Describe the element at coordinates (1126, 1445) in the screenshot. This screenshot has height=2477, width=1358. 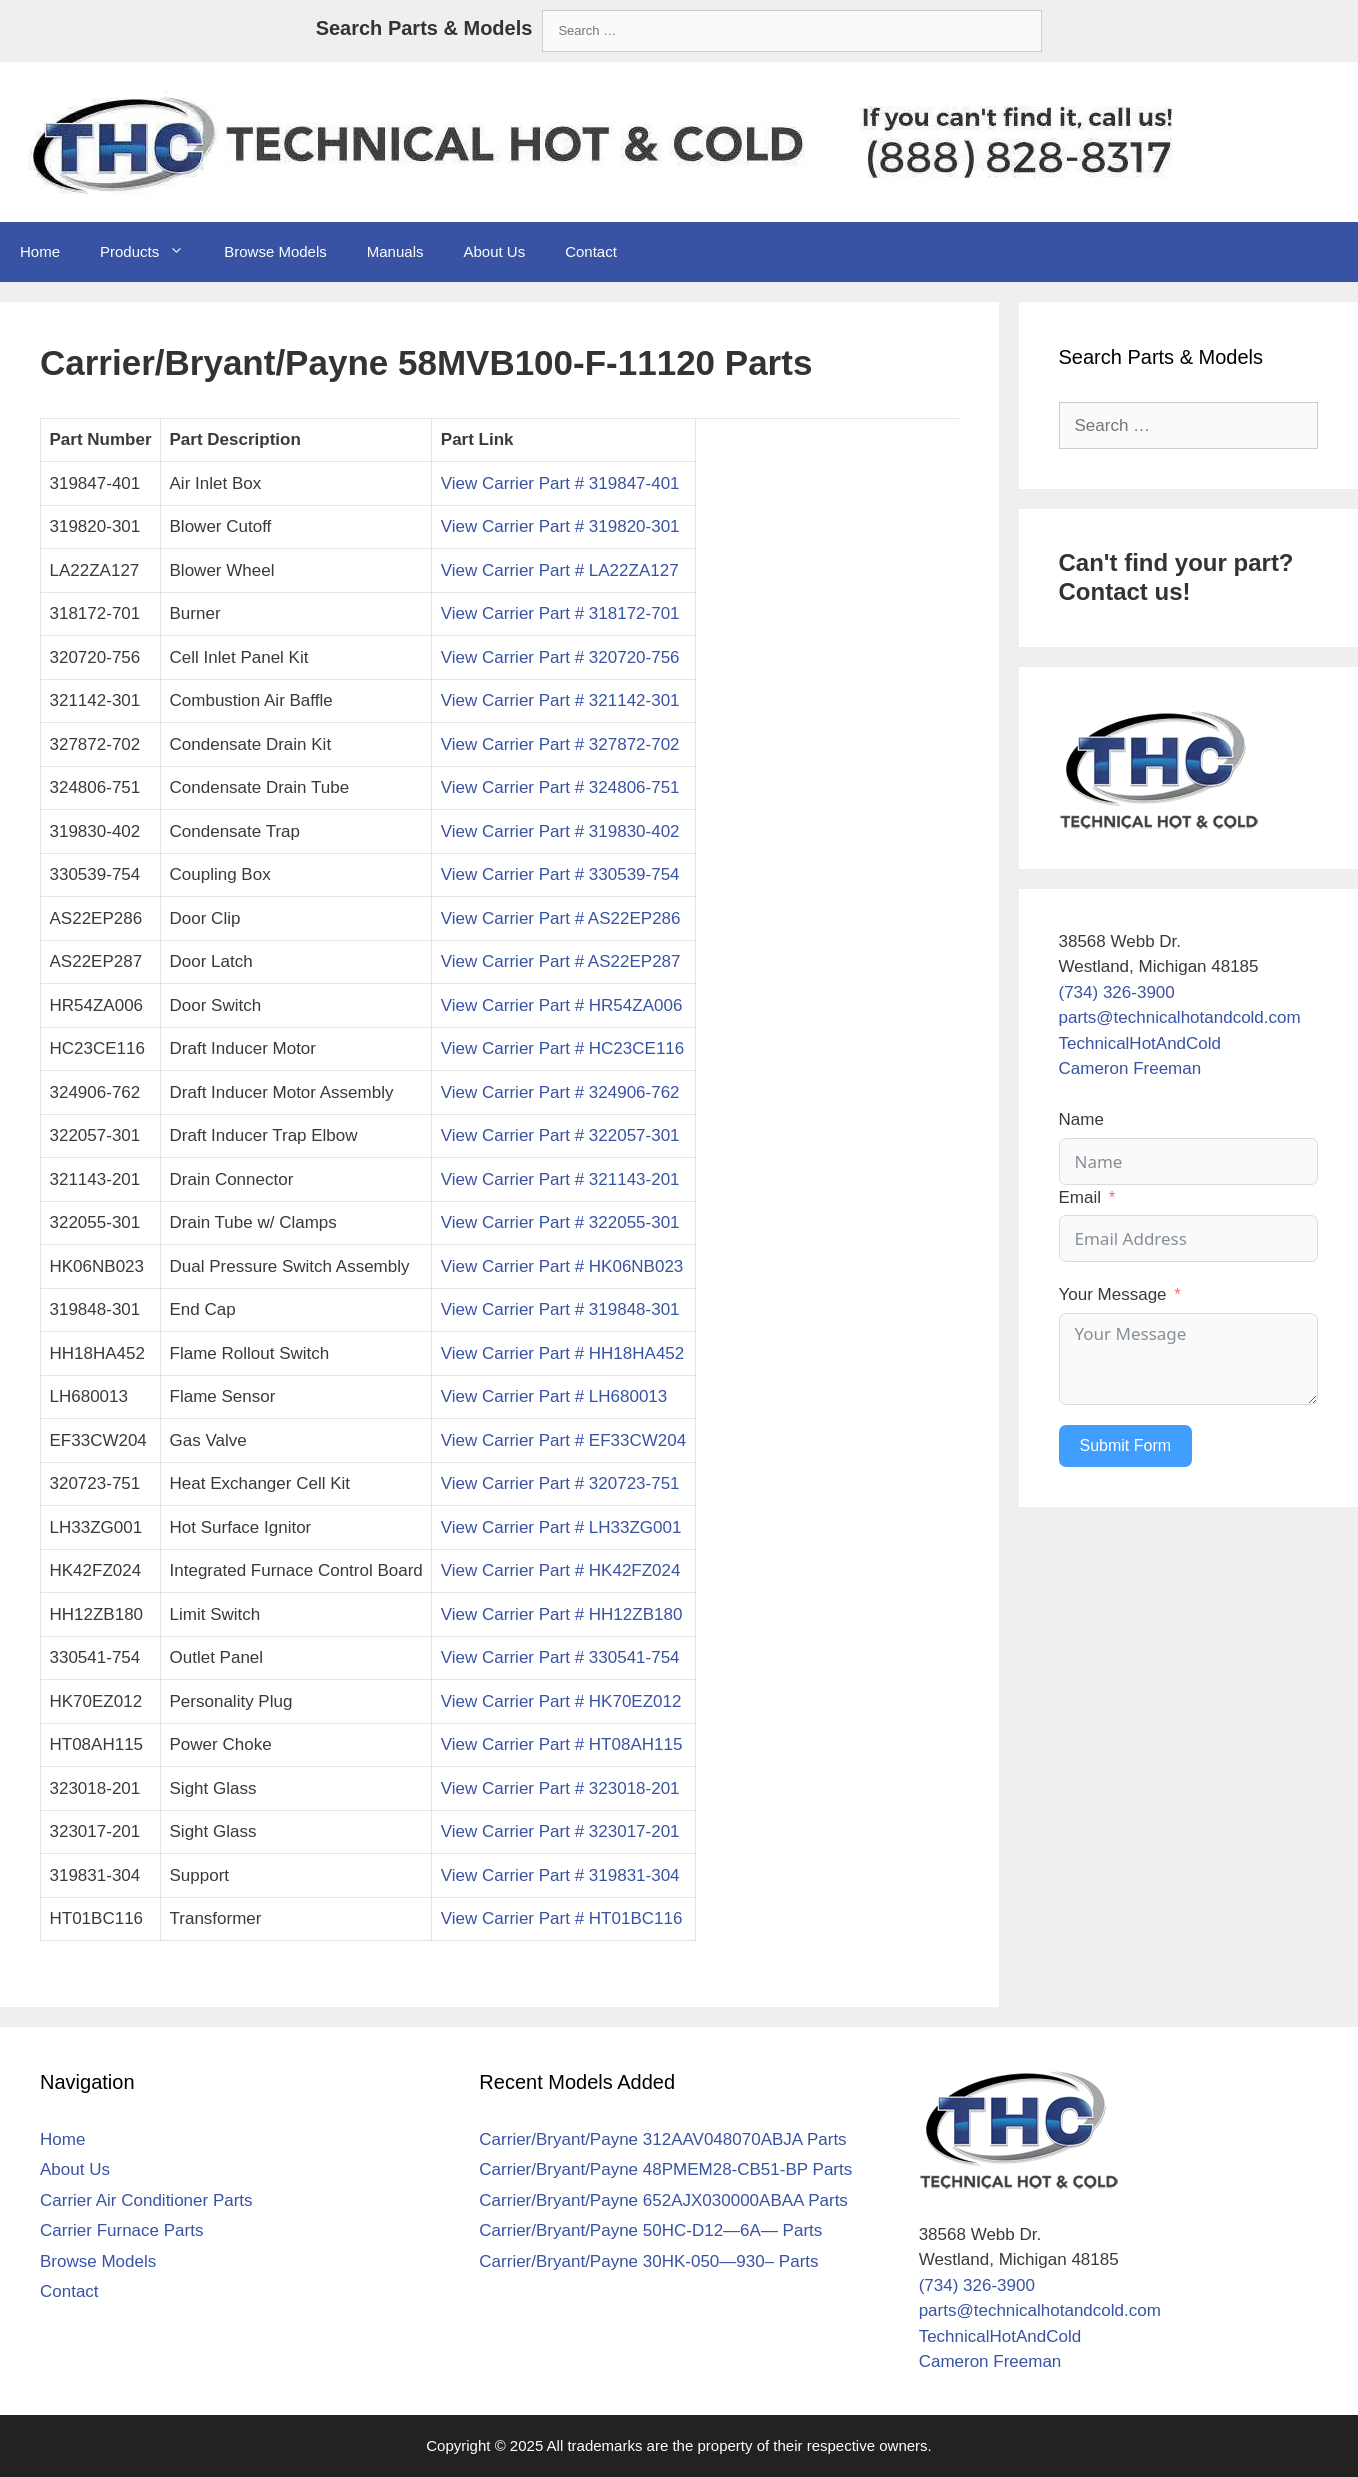
I see `Submit Form` at that location.